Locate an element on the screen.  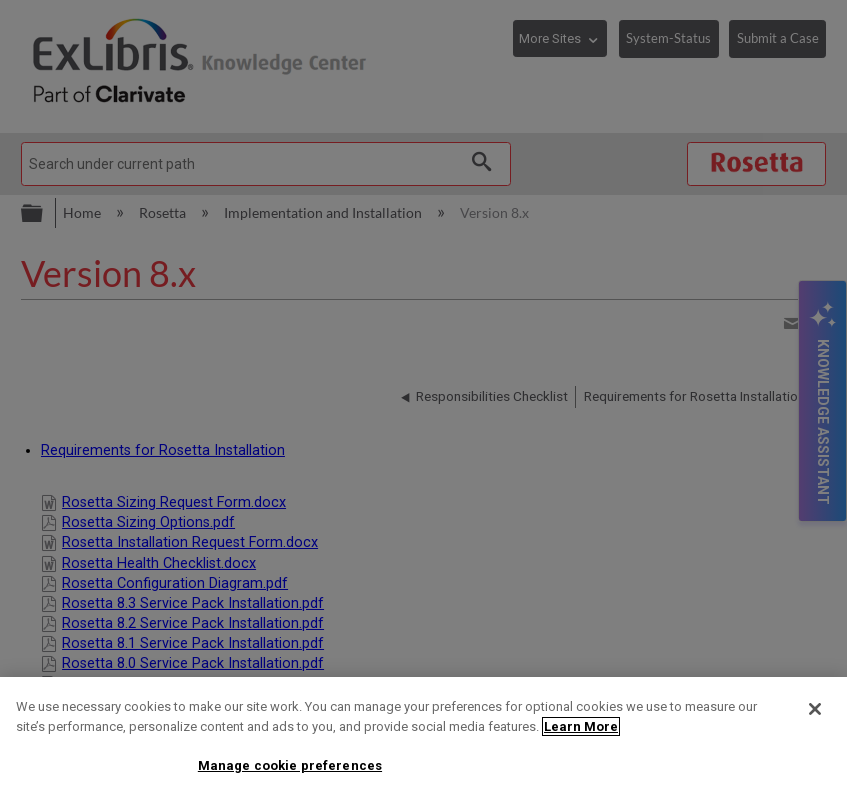
[Close] is located at coordinates (815, 709).